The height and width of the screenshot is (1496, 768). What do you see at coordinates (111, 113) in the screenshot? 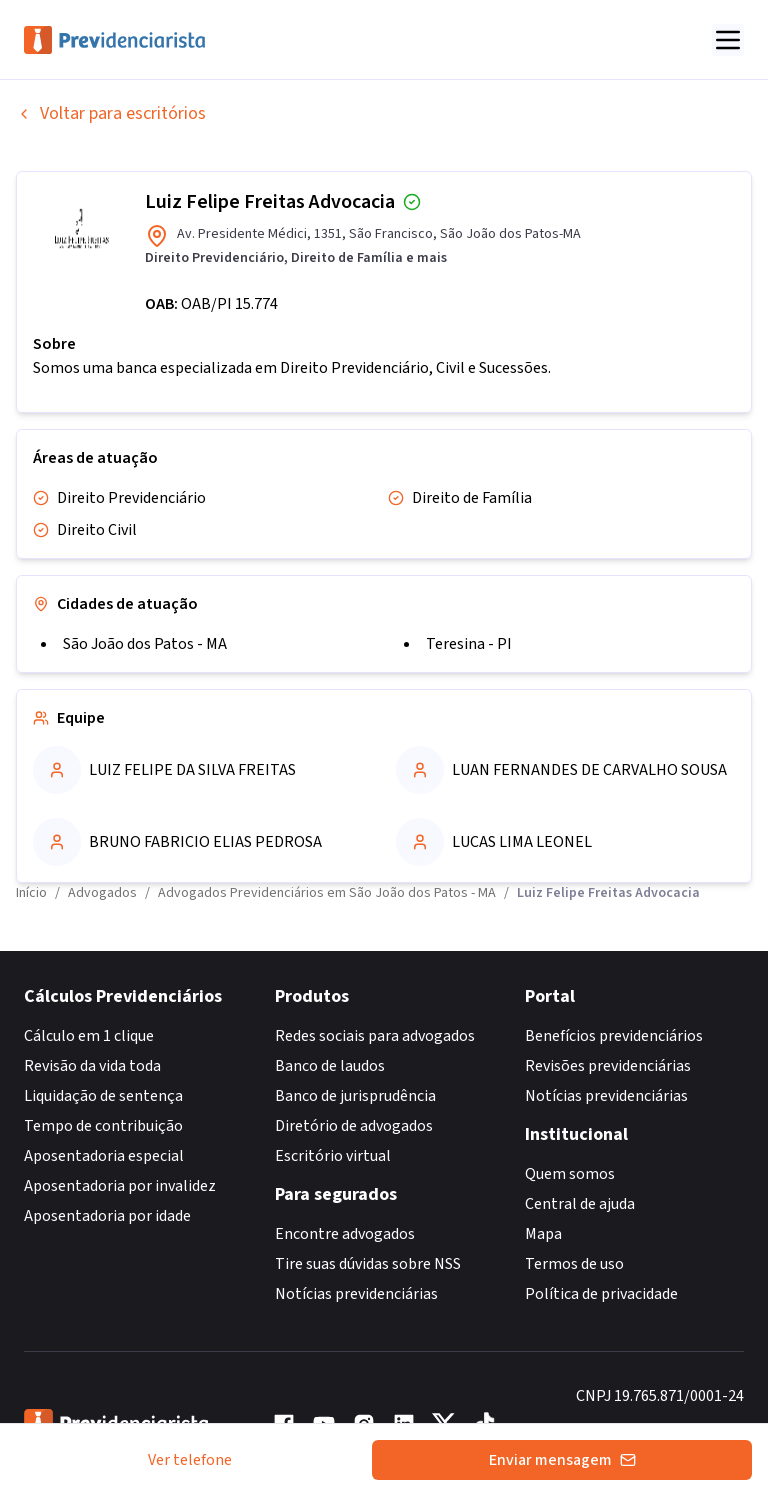
I see `Voltar para escritórios` at bounding box center [111, 113].